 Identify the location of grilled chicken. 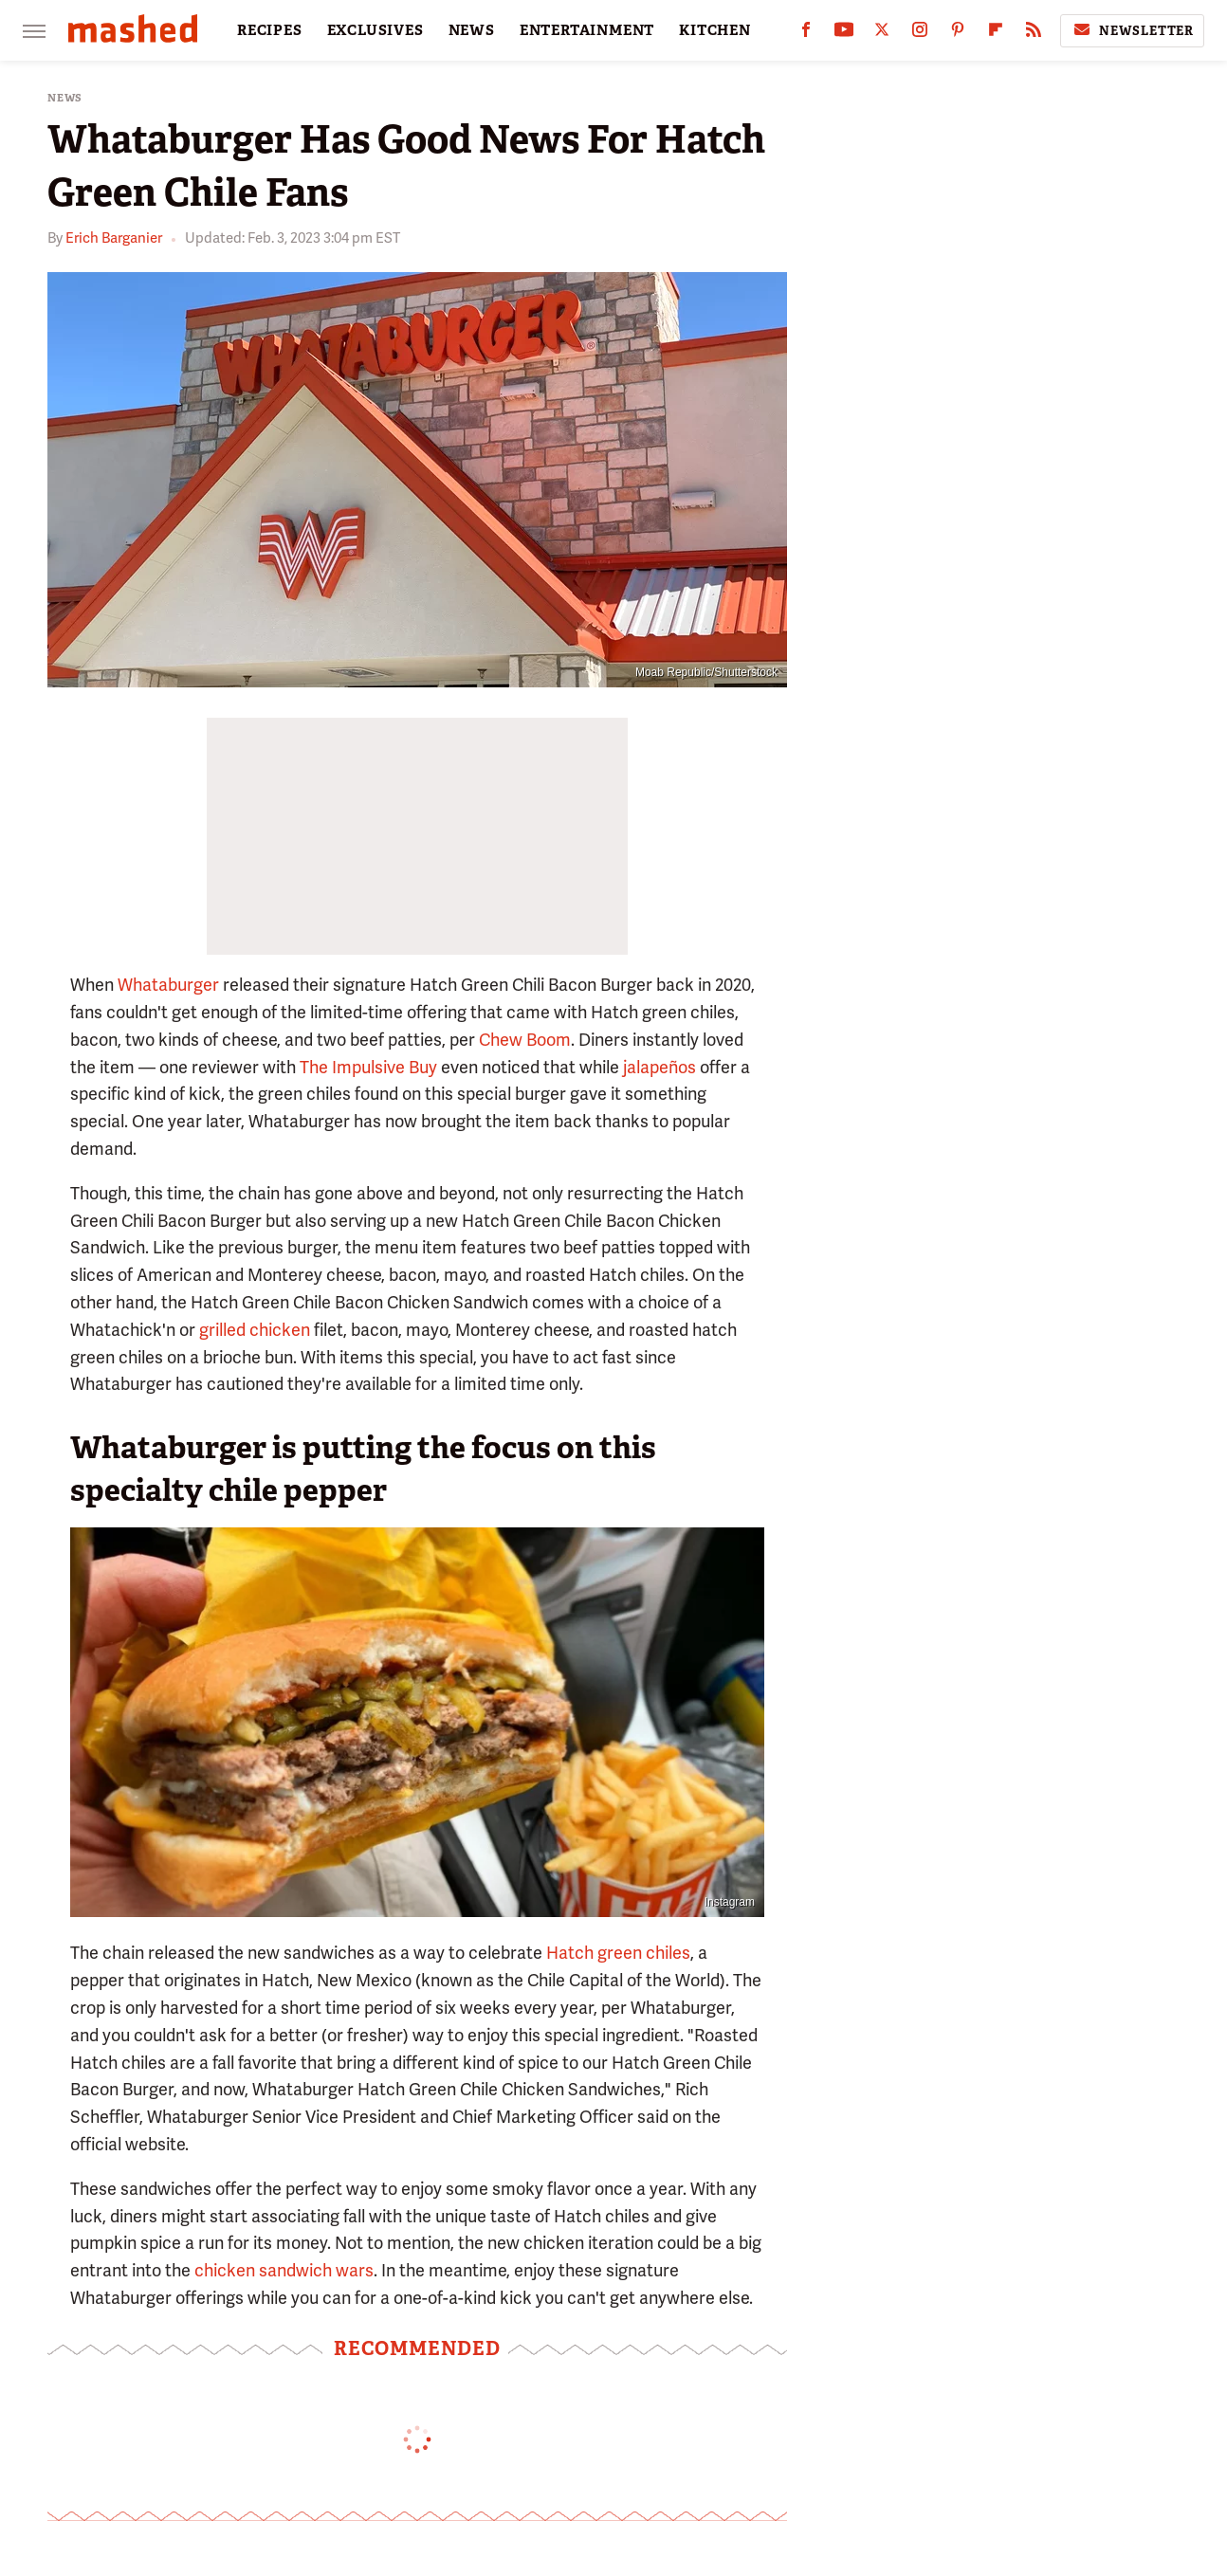
(254, 1330).